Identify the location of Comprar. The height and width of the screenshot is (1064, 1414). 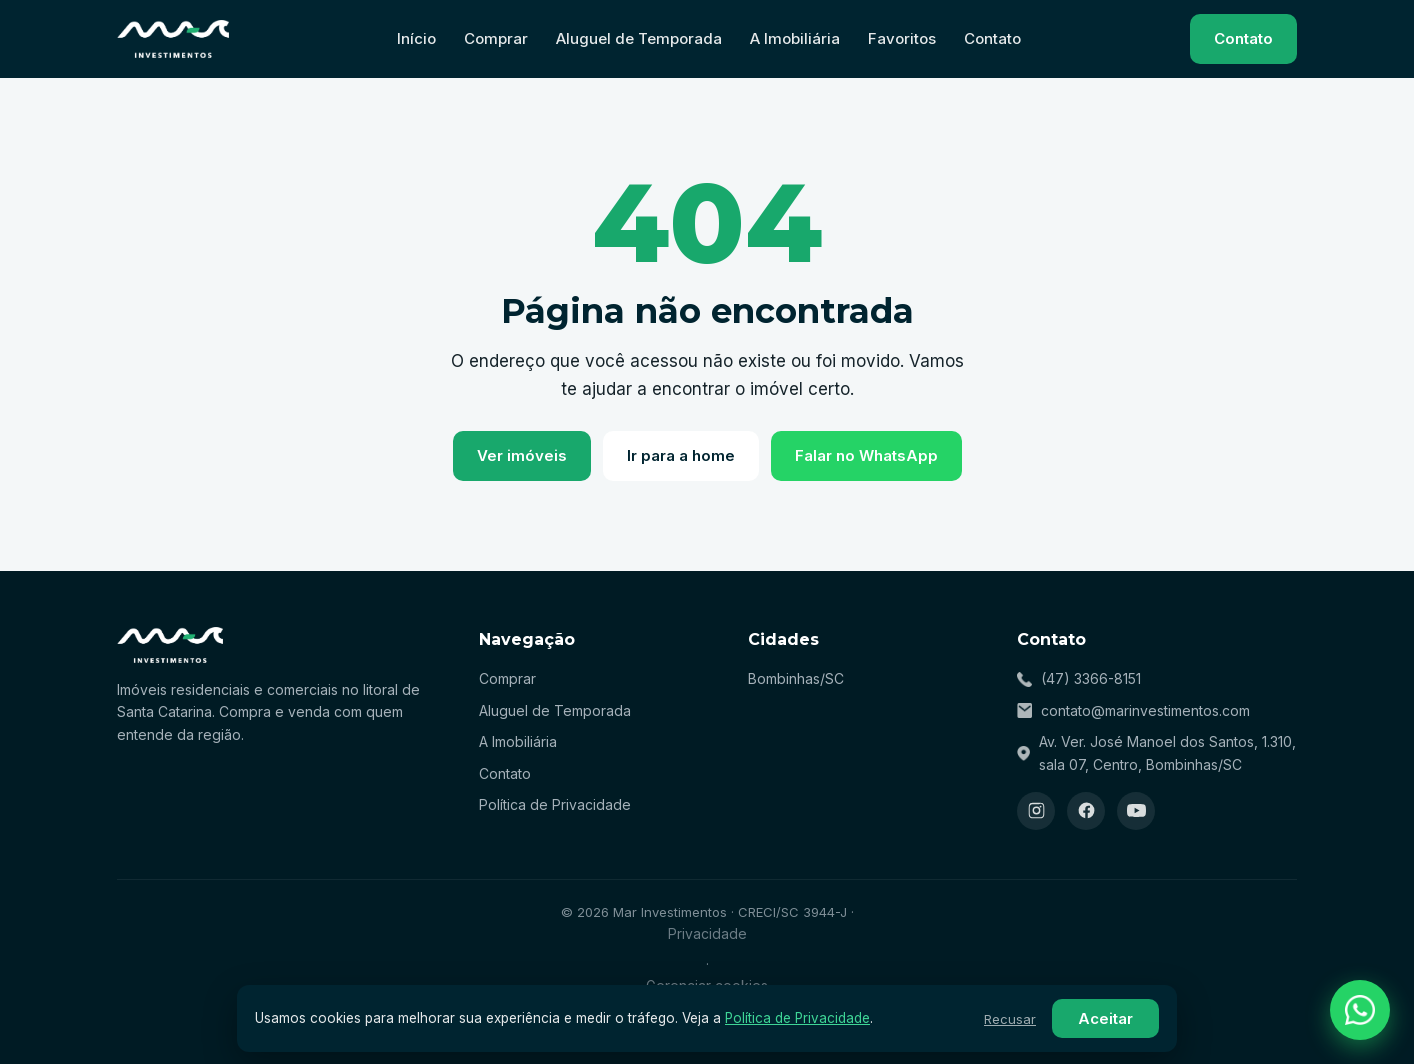
(496, 38).